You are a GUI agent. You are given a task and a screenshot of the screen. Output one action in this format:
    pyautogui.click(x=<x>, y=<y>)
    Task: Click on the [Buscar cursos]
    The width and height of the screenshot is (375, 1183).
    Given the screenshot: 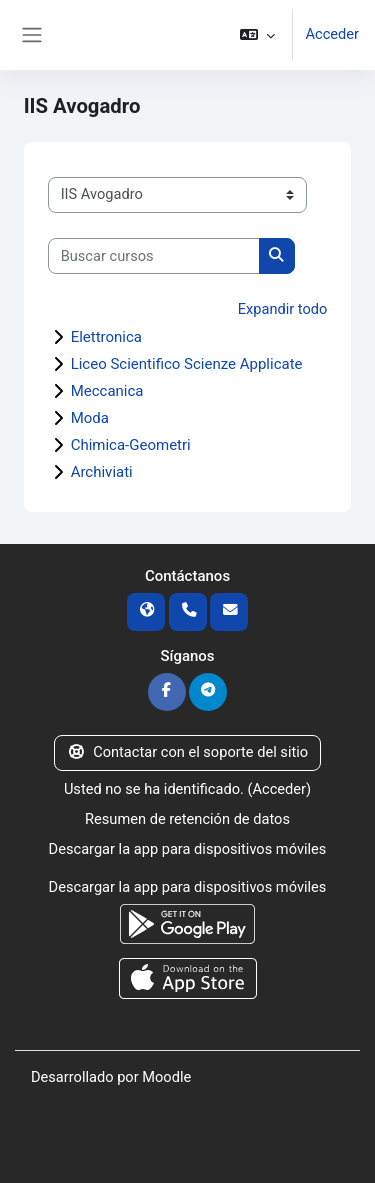 What is the action you would take?
    pyautogui.click(x=154, y=256)
    